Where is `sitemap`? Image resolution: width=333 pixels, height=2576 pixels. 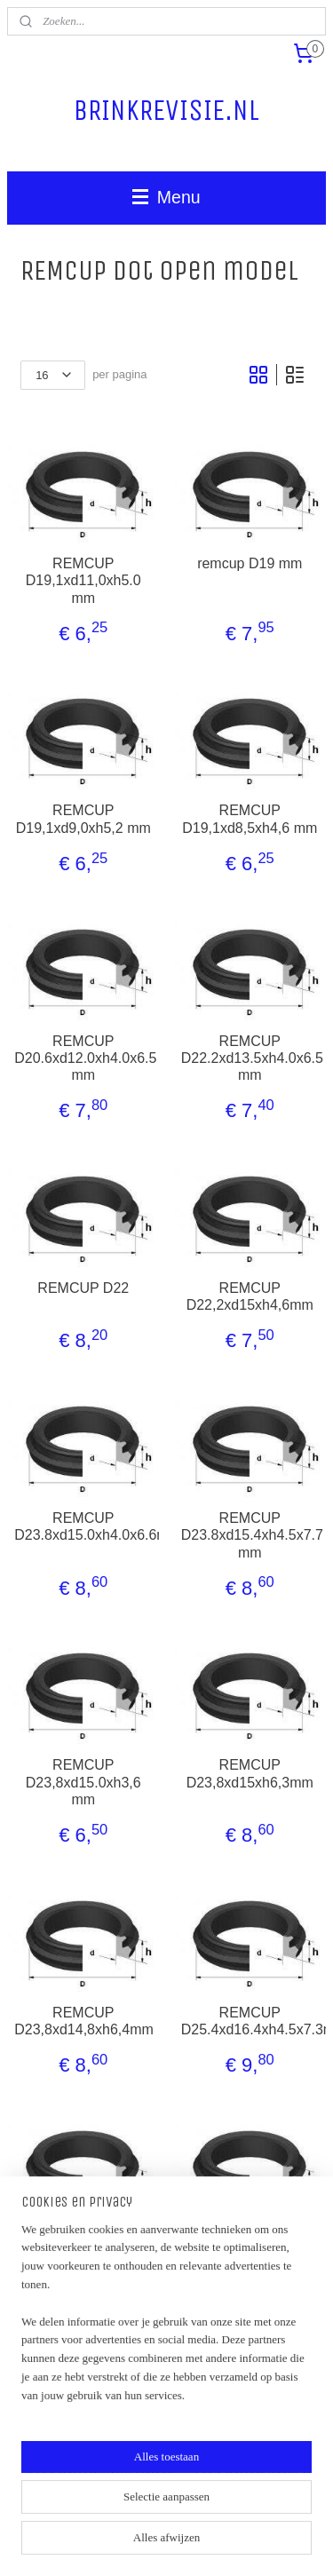 sitemap is located at coordinates (183, 2514).